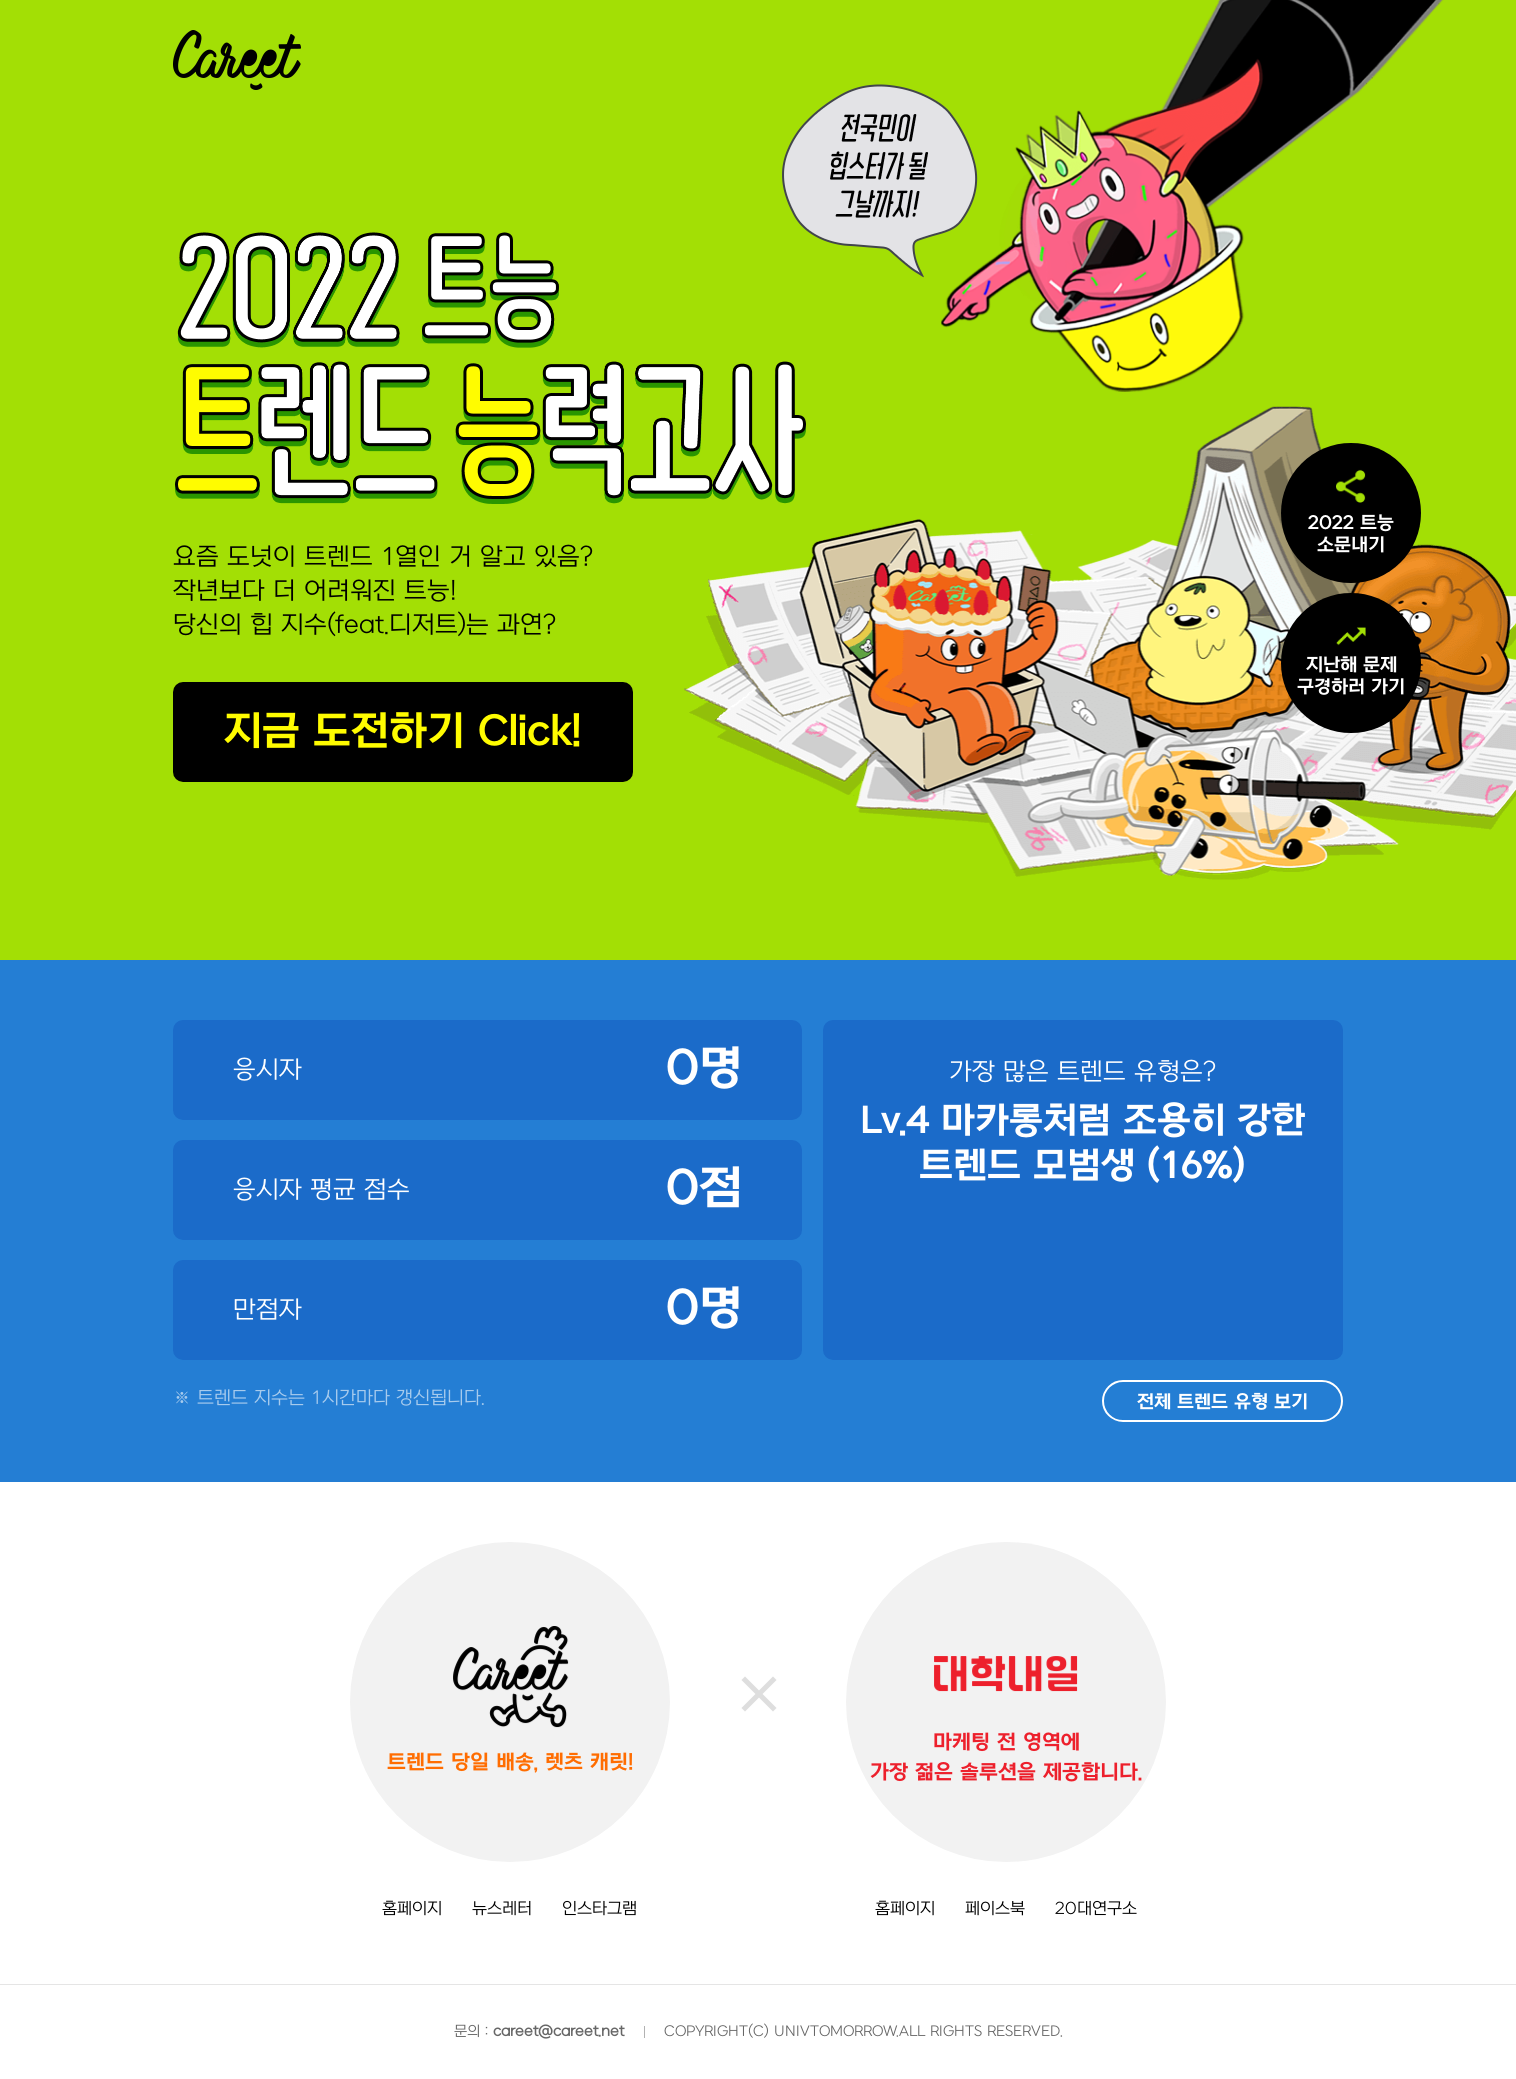  Describe the element at coordinates (995, 1909) in the screenshot. I see `페이스북` at that location.